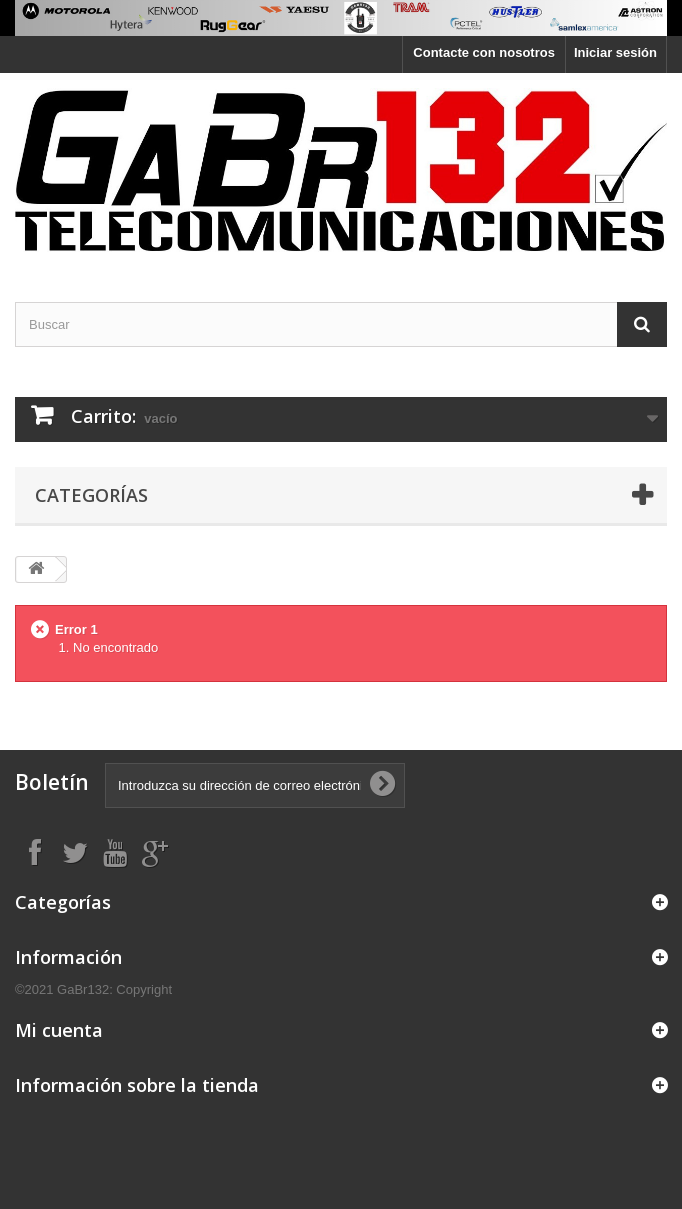 The image size is (682, 1209). Describe the element at coordinates (484, 52) in the screenshot. I see `Contacte con nosotros` at that location.